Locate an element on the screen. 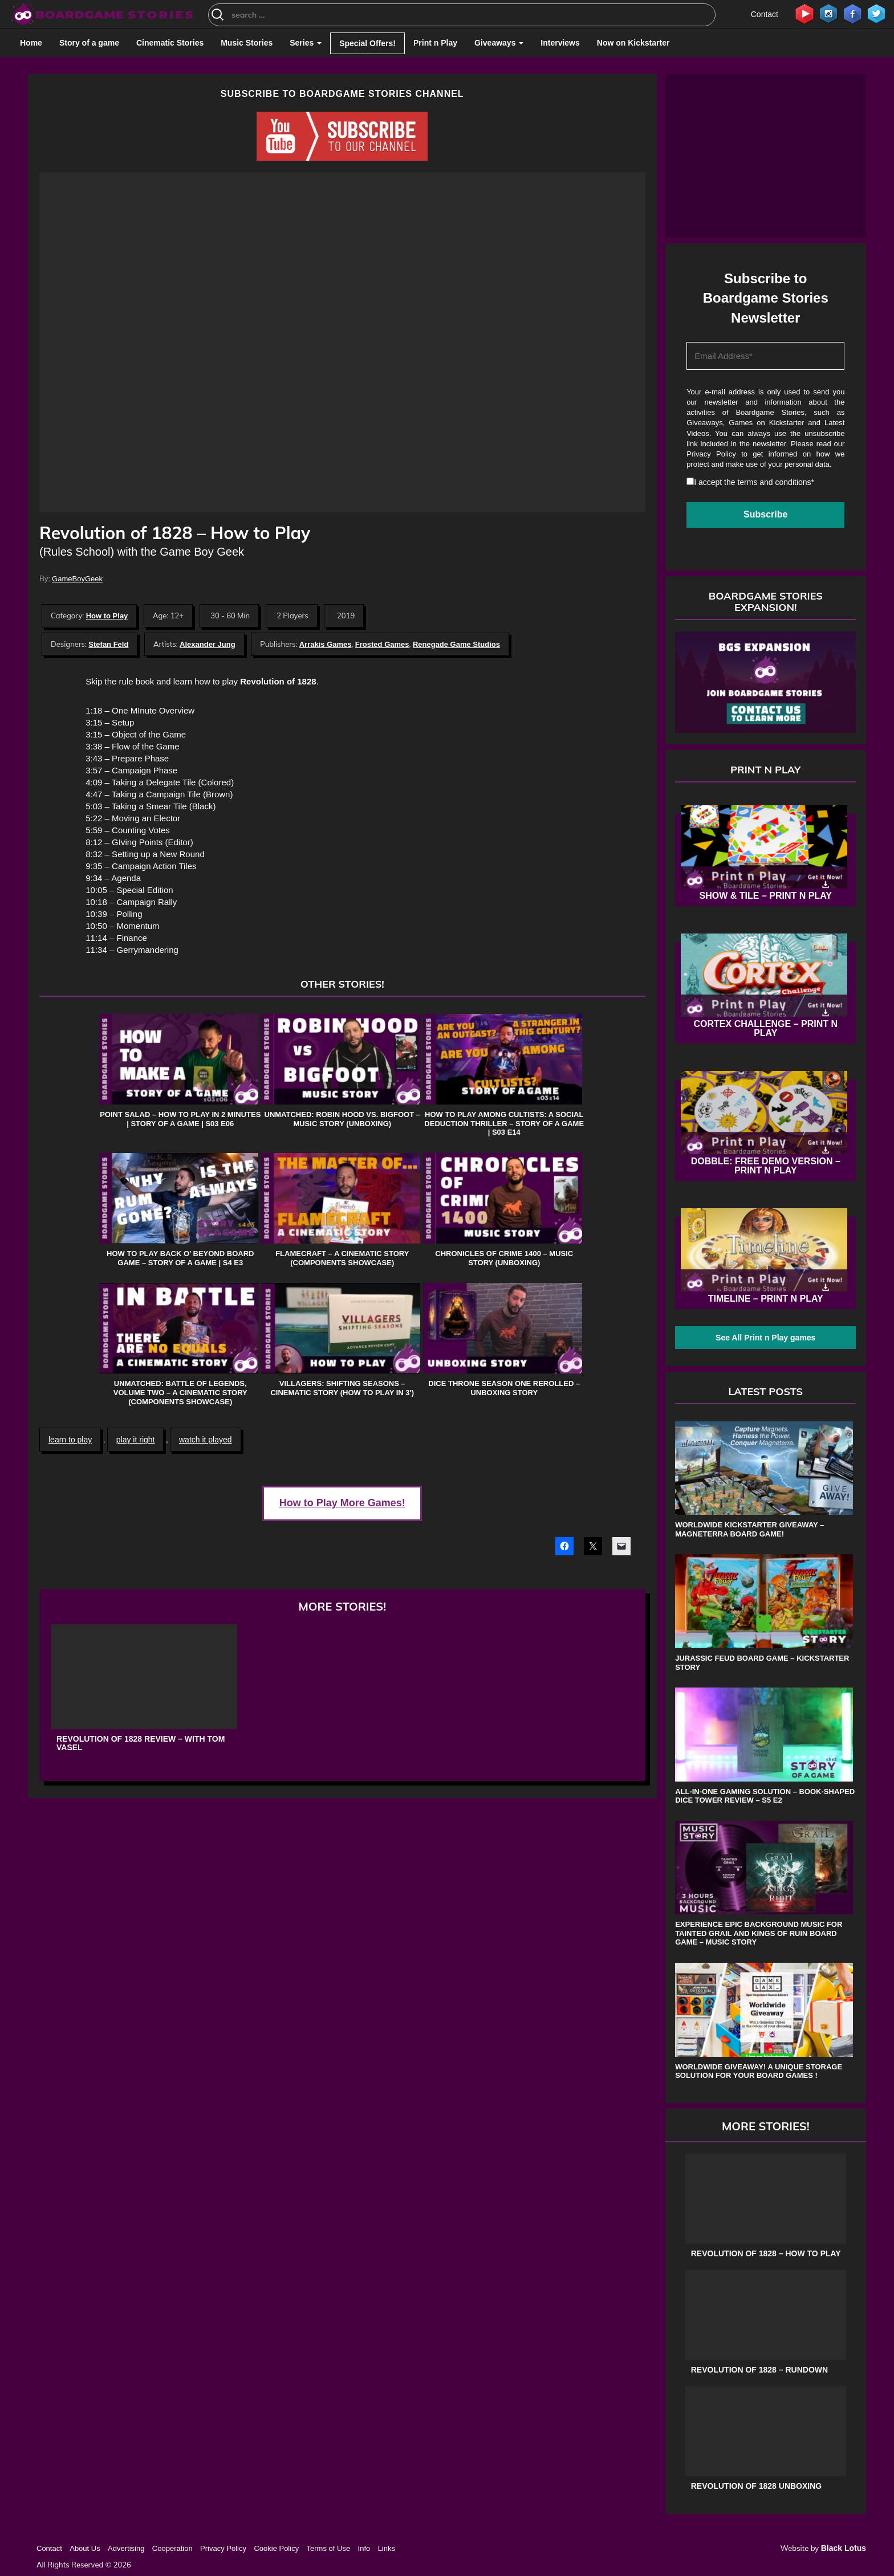  Black Lotus is located at coordinates (843, 2548).